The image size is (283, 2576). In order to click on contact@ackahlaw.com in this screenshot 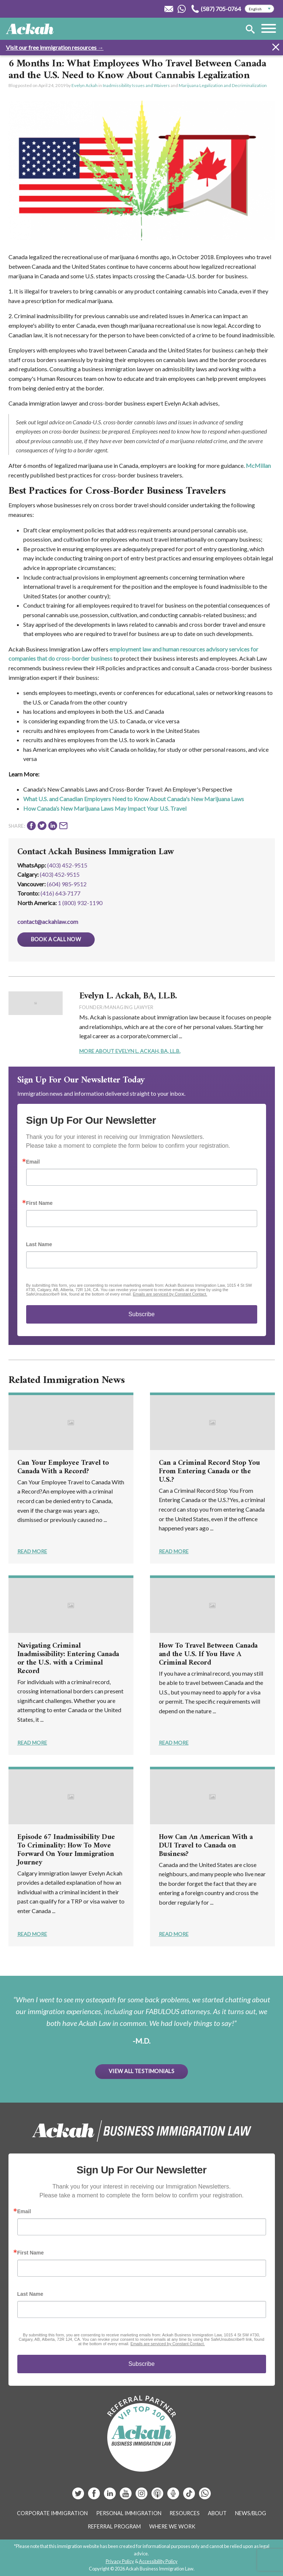, I will do `click(47, 921)`.